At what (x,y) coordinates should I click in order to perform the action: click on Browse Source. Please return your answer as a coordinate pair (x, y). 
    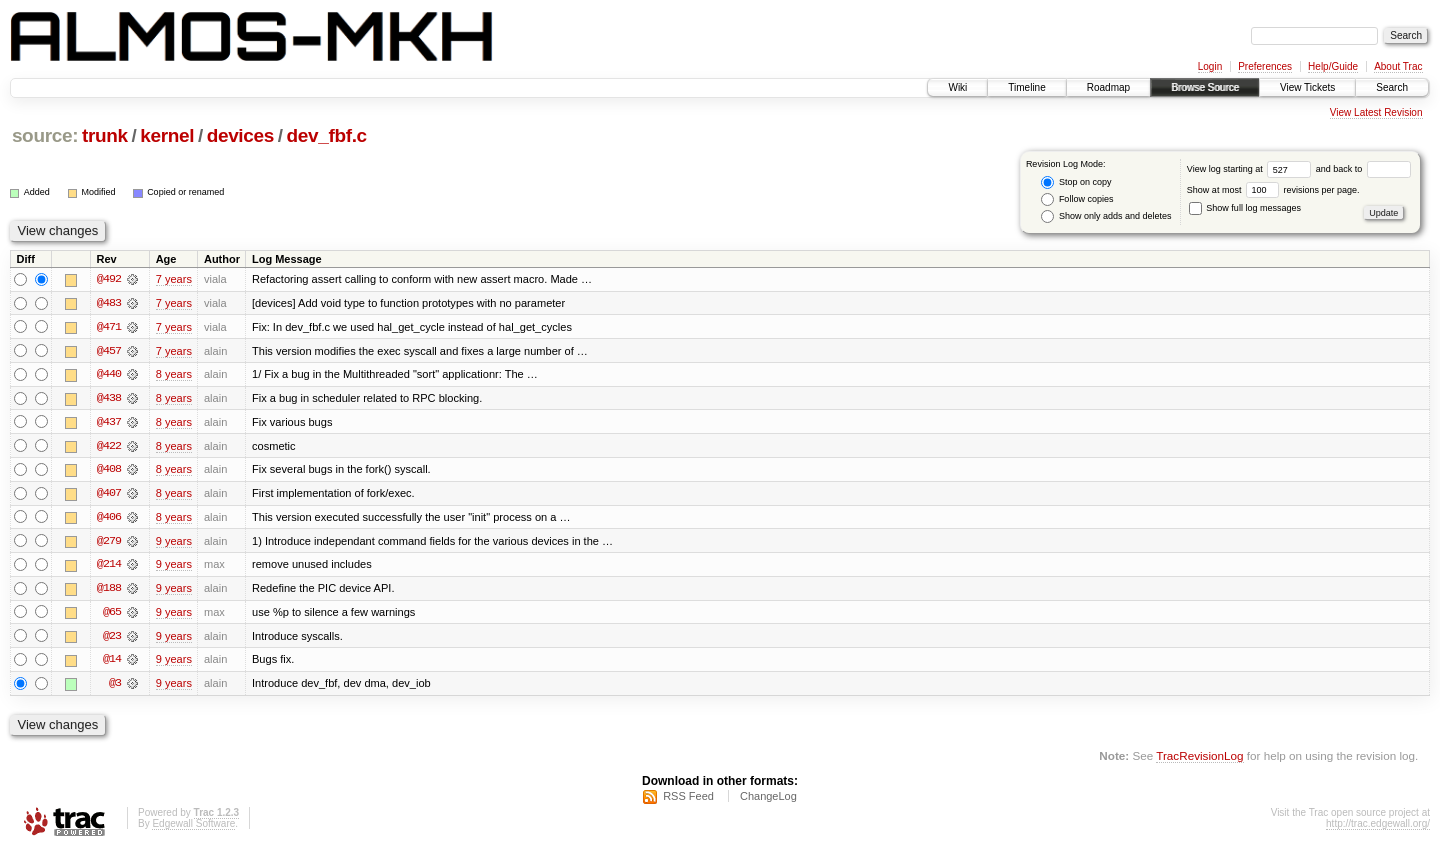
    Looking at the image, I should click on (1205, 87).